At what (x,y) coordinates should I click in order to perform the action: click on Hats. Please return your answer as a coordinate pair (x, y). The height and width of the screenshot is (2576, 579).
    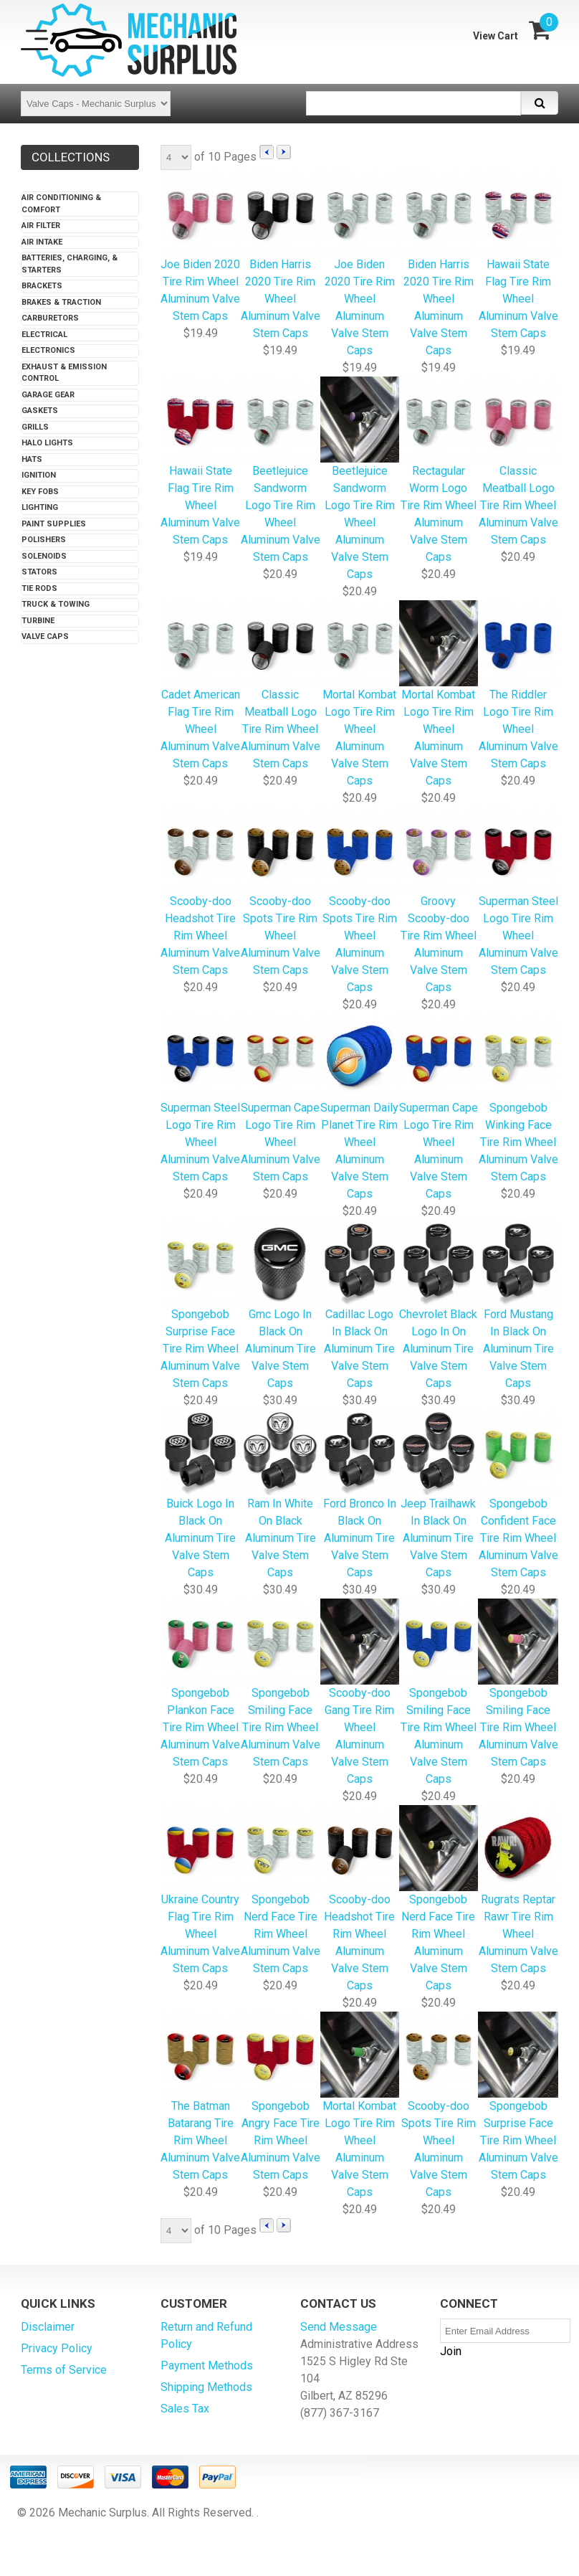
    Looking at the image, I should click on (31, 459).